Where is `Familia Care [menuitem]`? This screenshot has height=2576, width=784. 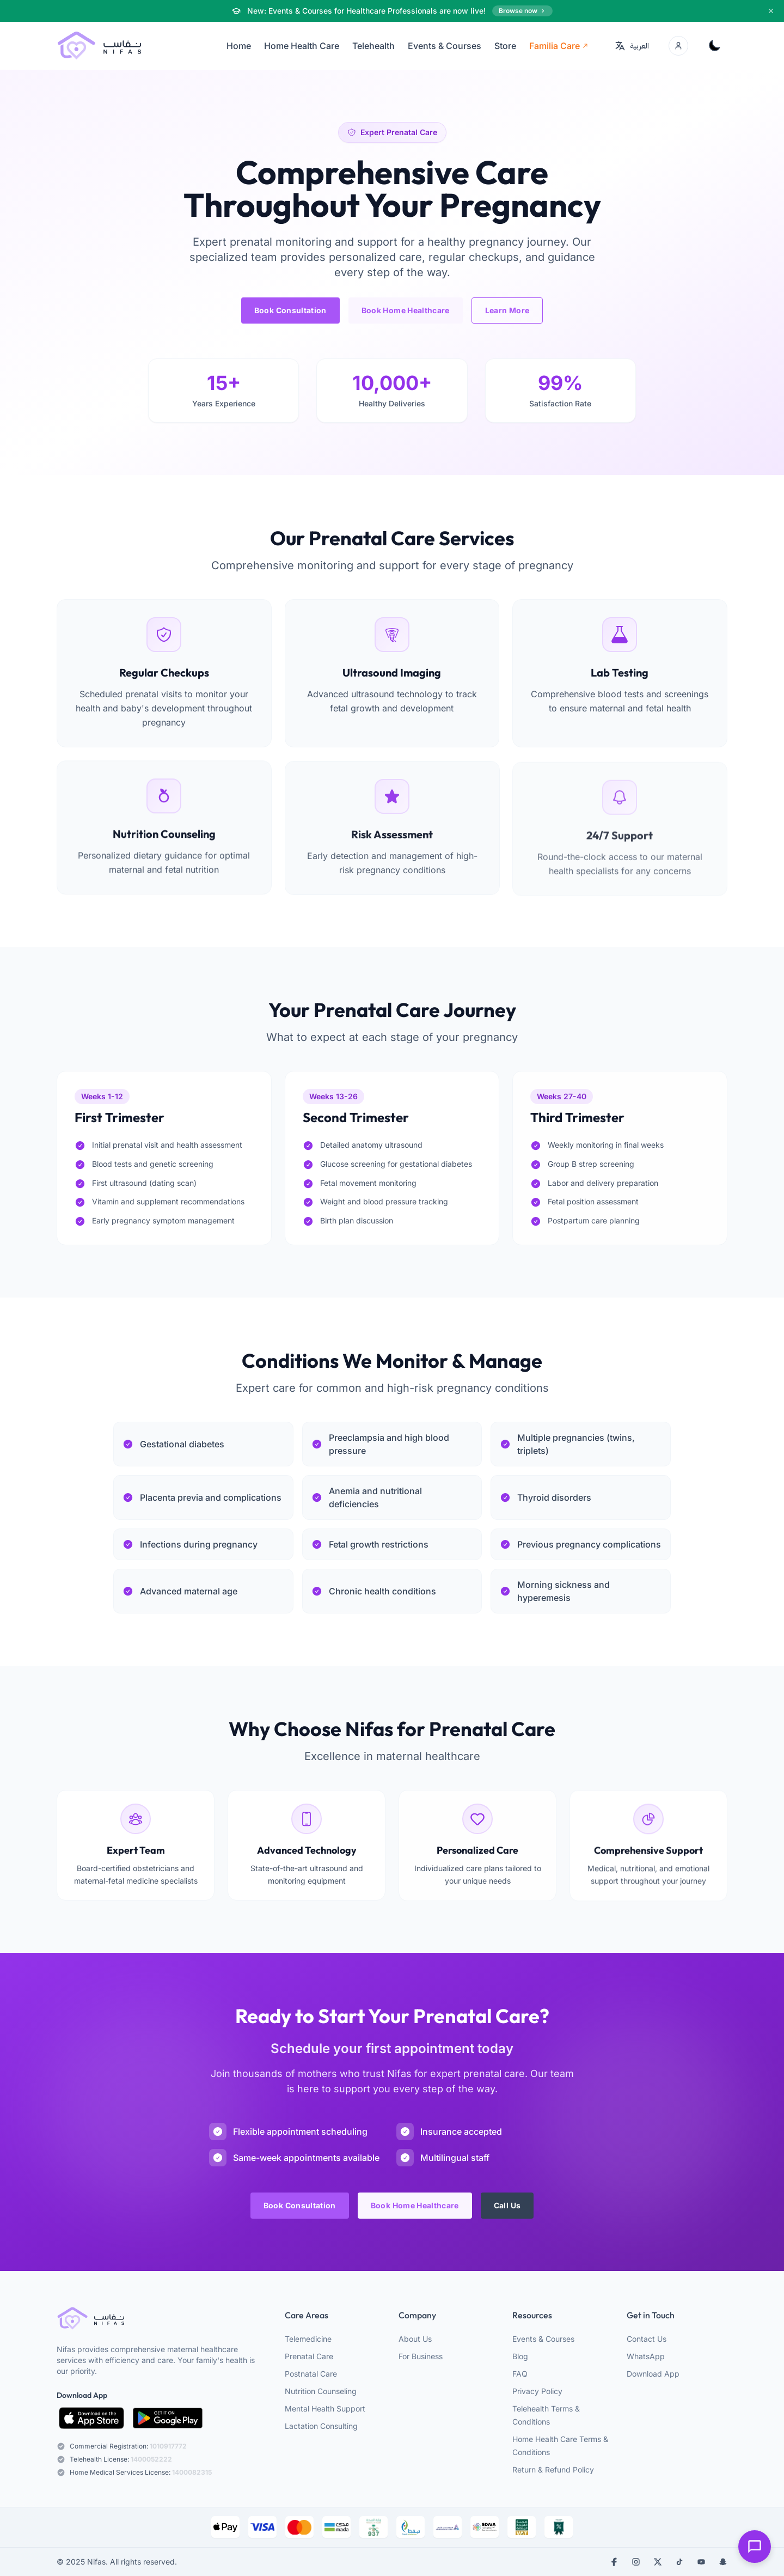
Familia Care [menuitem] is located at coordinates (559, 45).